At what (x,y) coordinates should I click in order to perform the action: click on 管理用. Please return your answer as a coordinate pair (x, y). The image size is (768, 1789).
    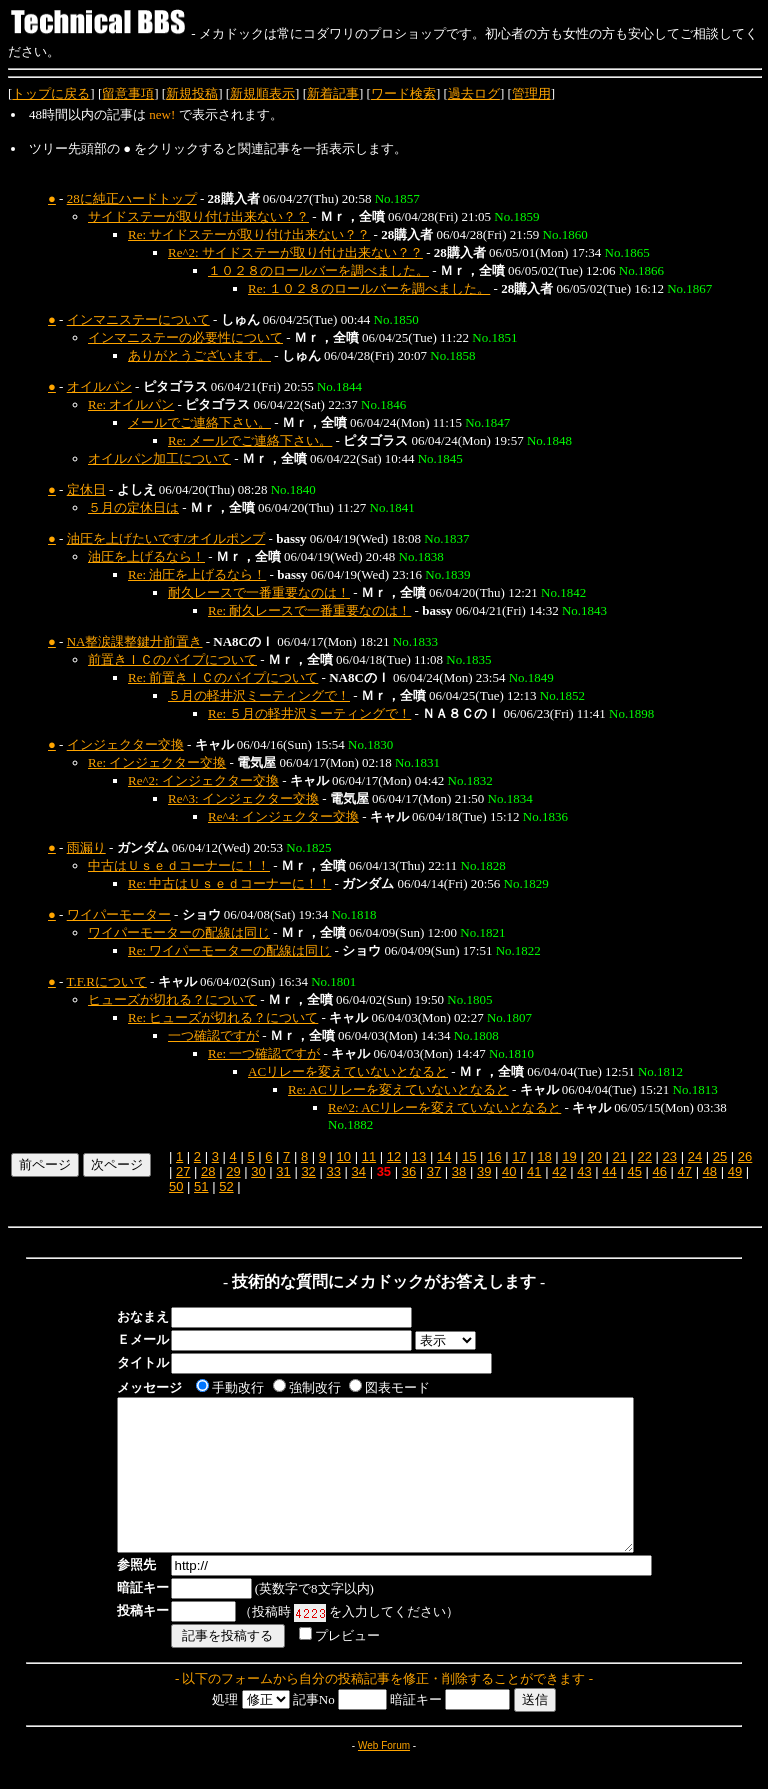
    Looking at the image, I should click on (531, 93).